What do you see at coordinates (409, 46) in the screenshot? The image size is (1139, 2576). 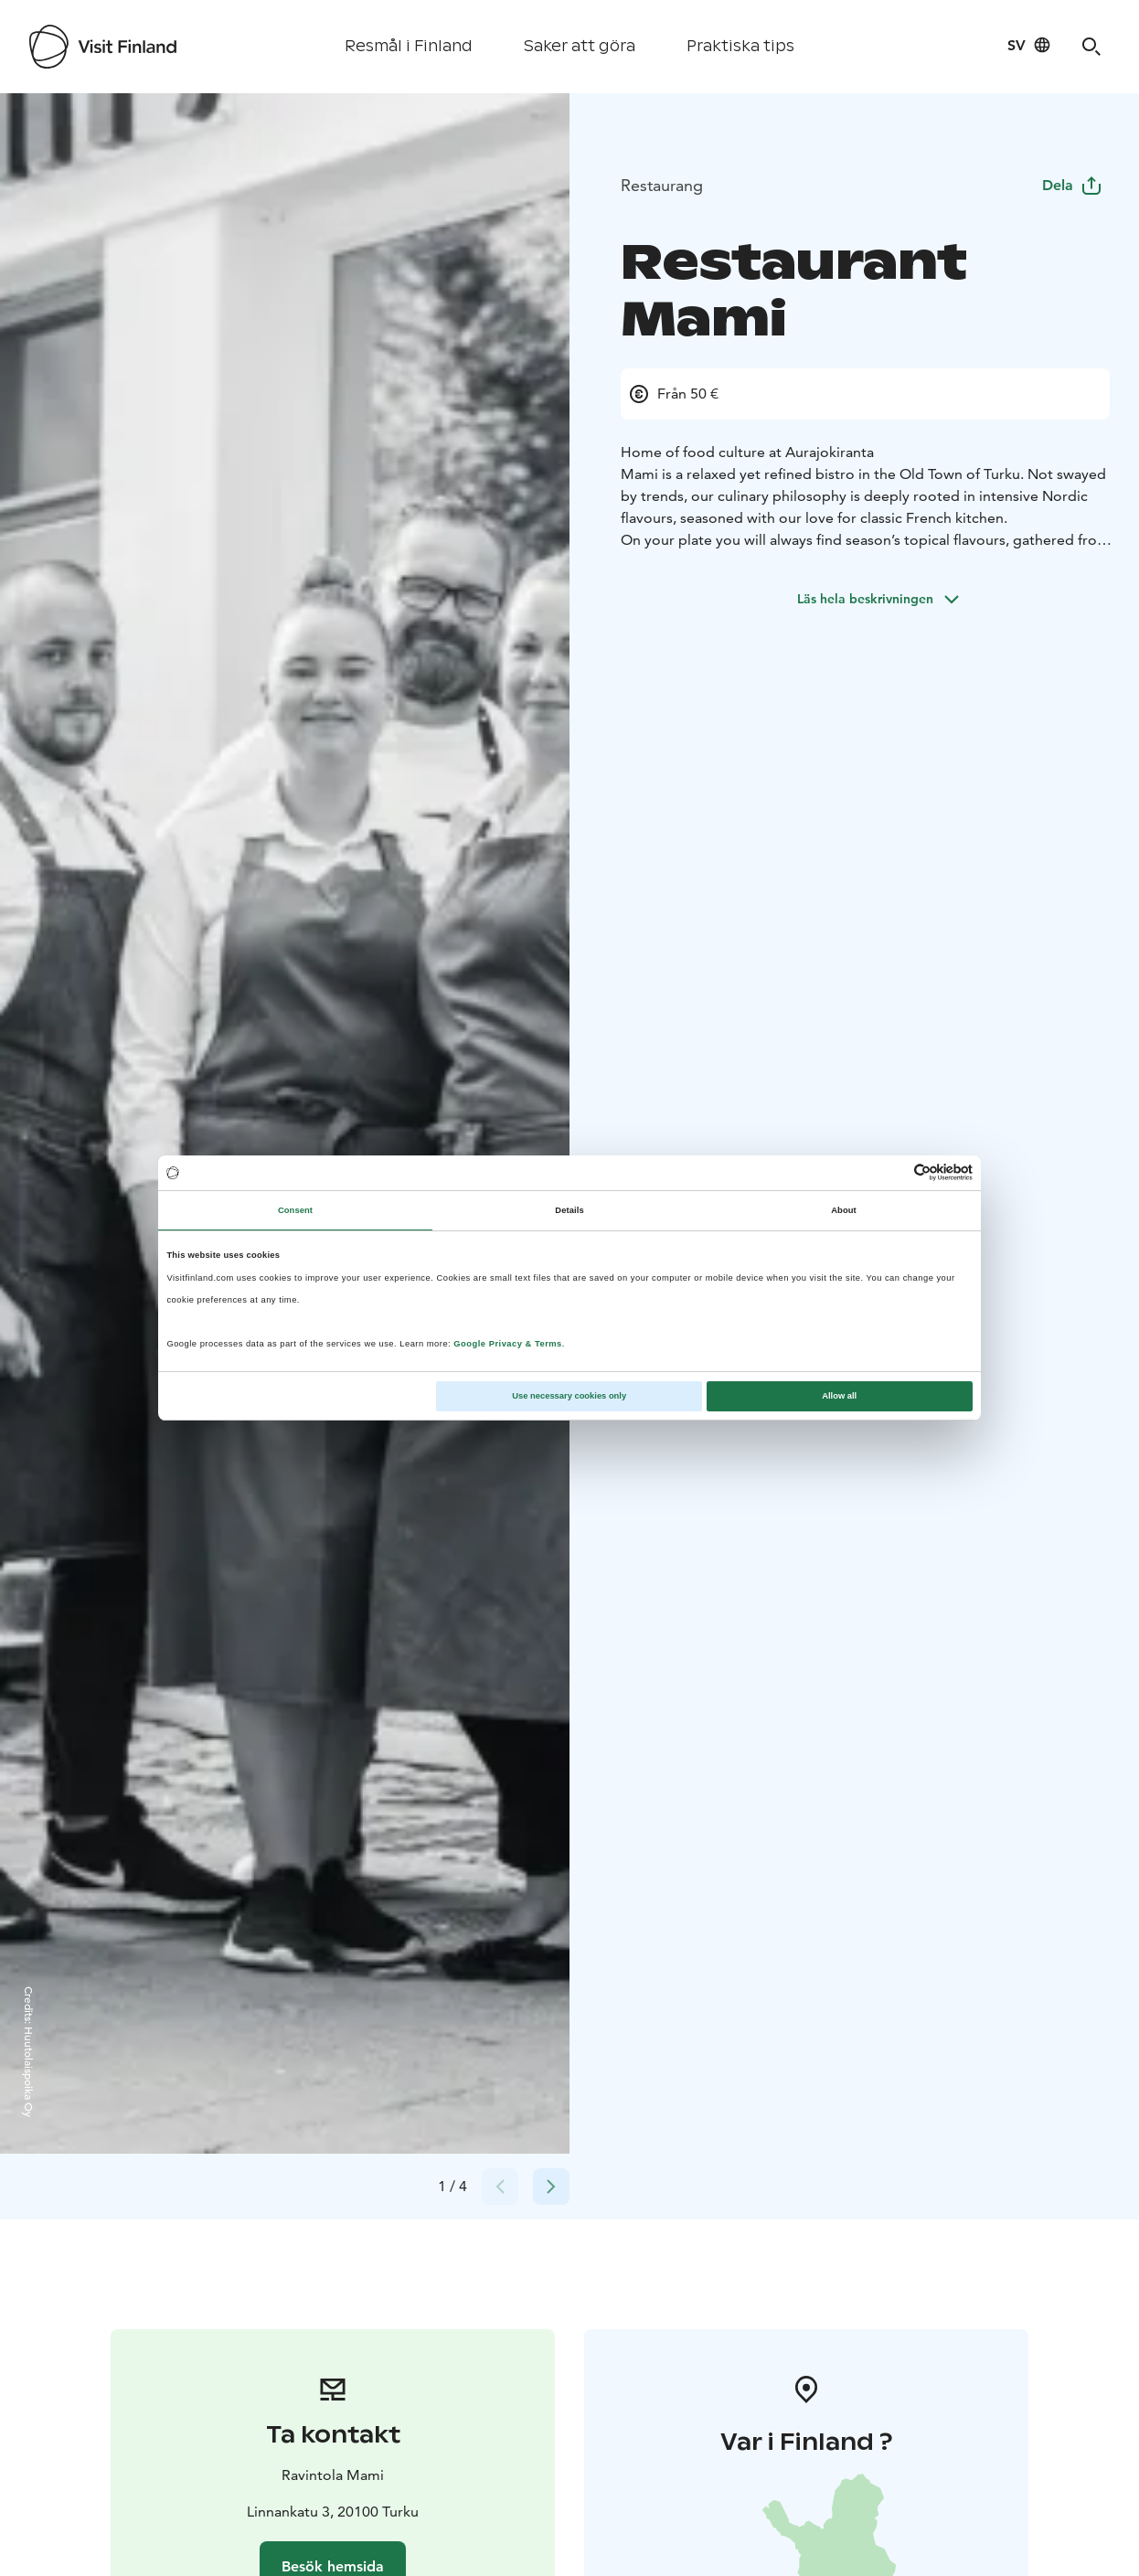 I see `Resmål i Finland` at bounding box center [409, 46].